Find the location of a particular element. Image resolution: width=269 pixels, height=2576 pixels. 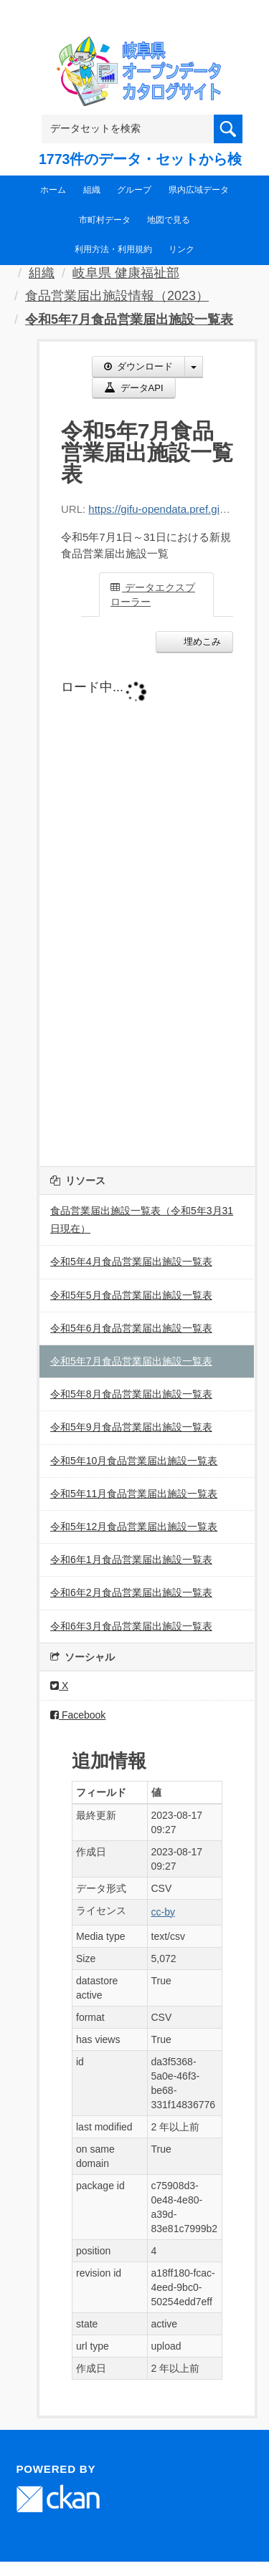

地図で見る is located at coordinates (168, 220).